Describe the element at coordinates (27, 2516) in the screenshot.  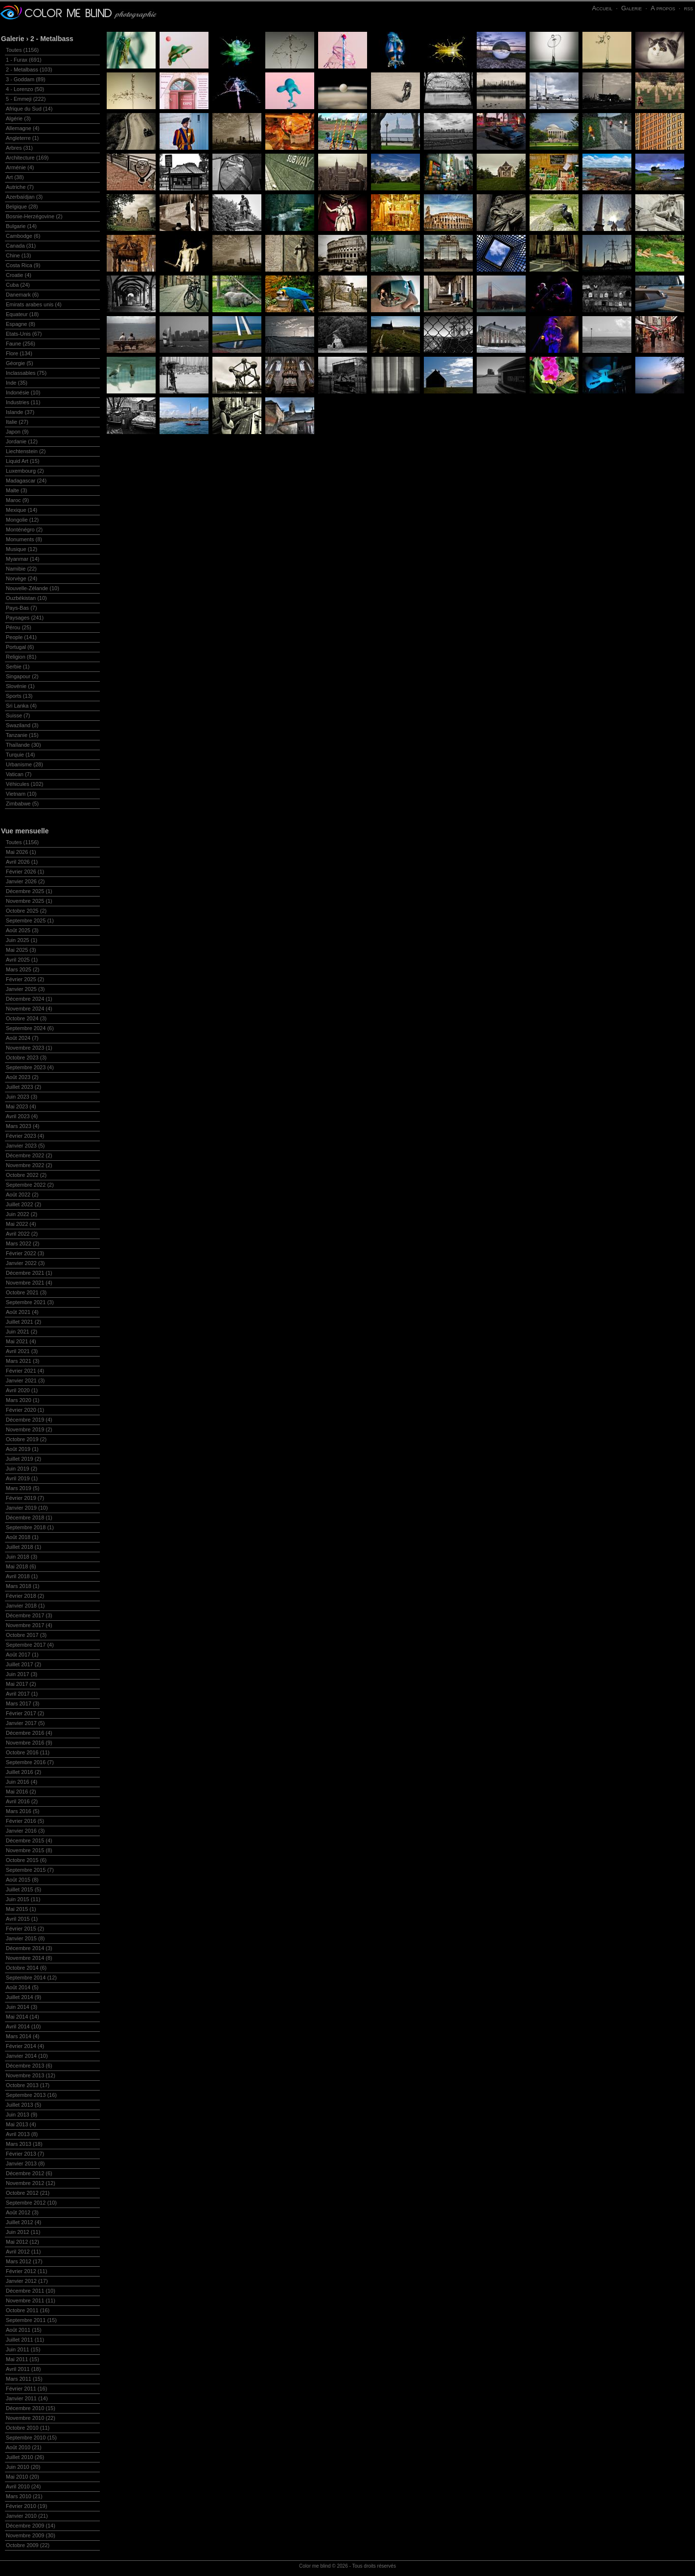
I see `Janvier 2010` at that location.